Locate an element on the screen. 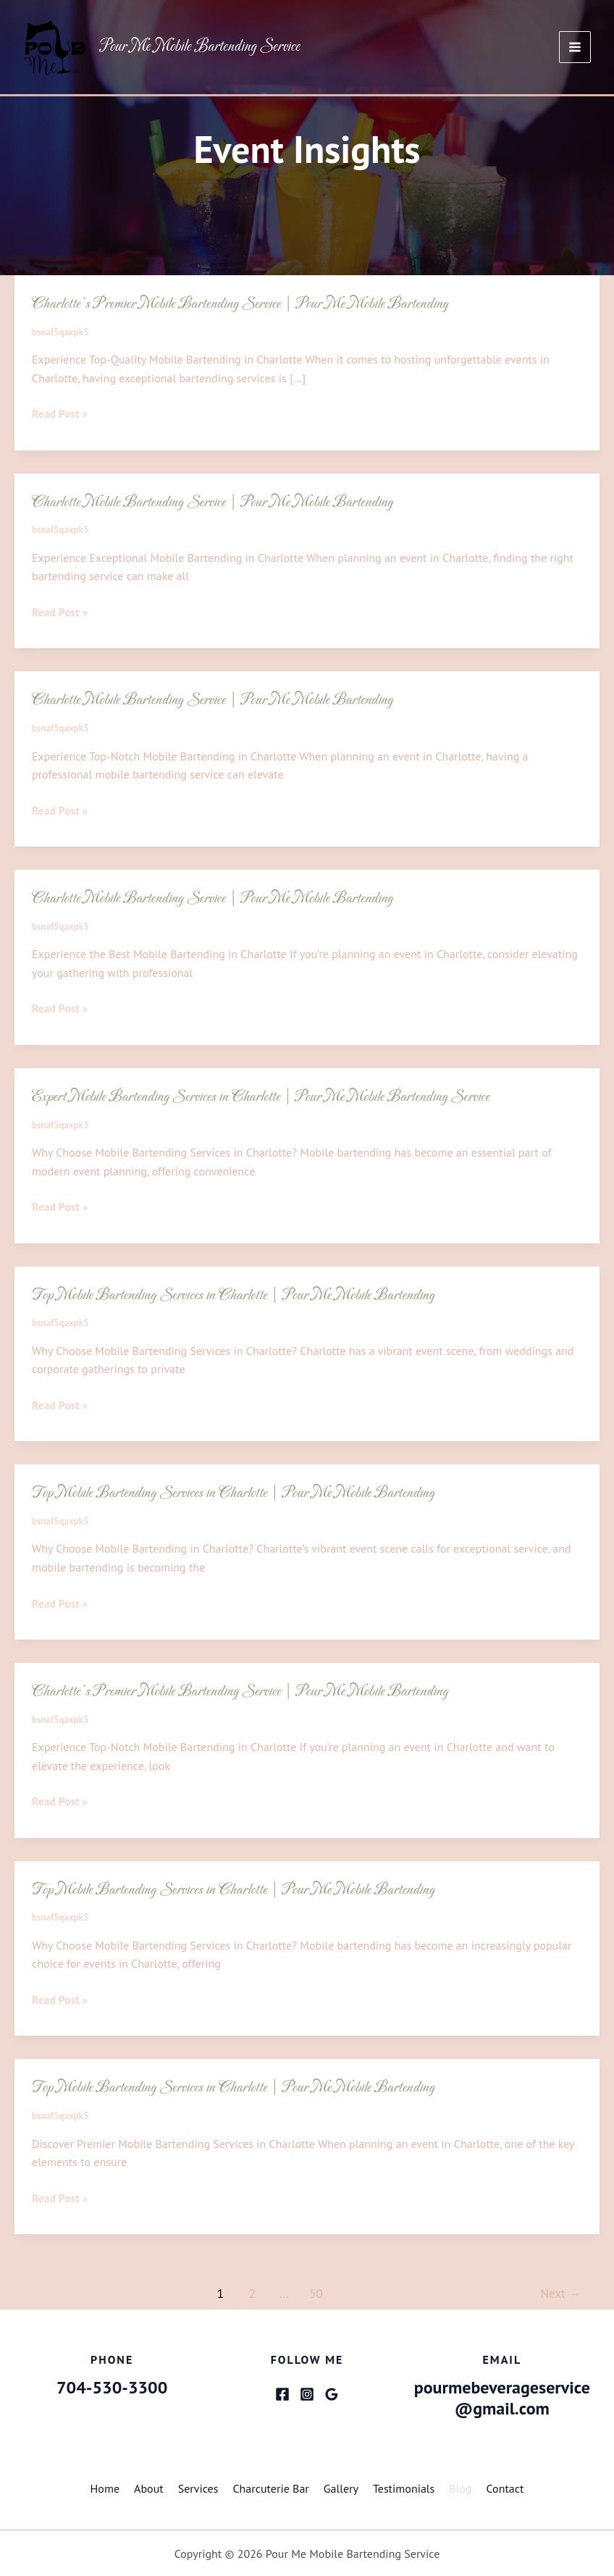  [Main menu toggle] is located at coordinates (575, 48).